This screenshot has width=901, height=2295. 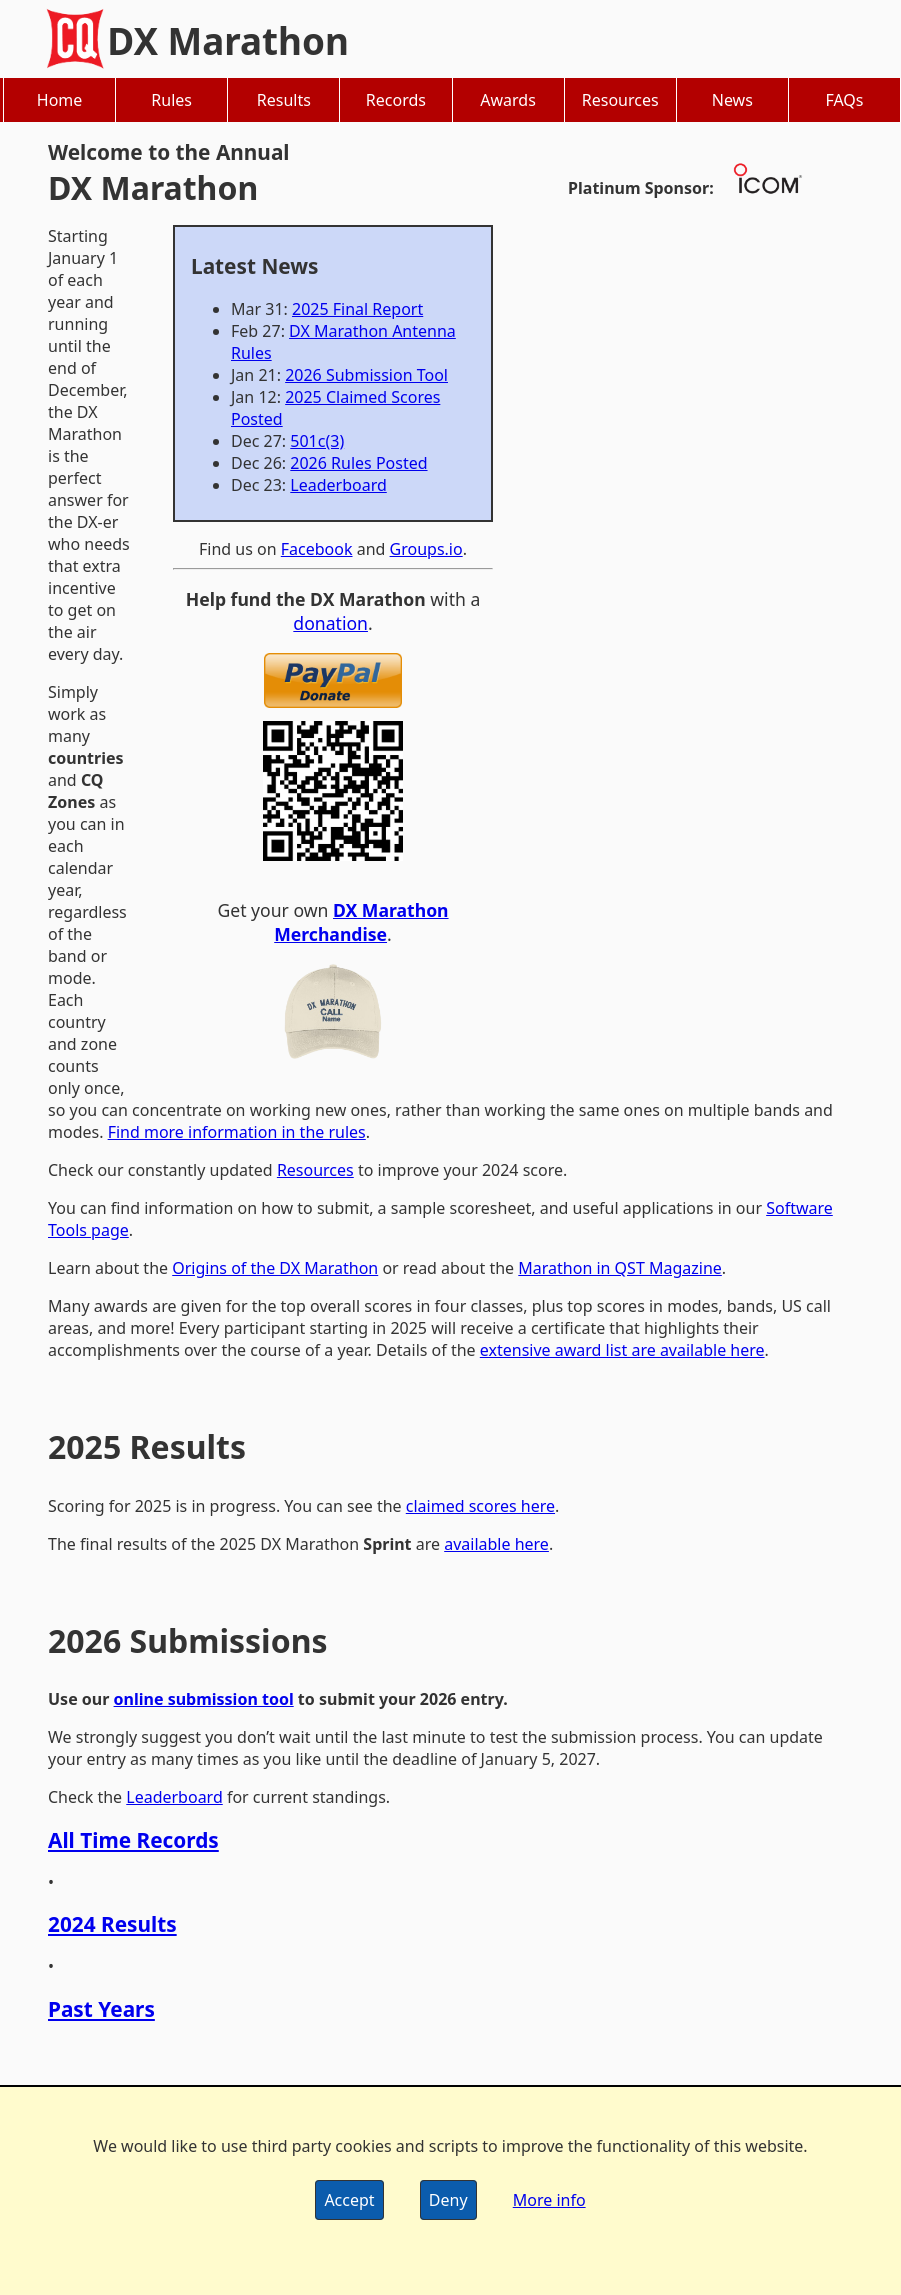 What do you see at coordinates (358, 463) in the screenshot?
I see `2026 Rules Posted` at bounding box center [358, 463].